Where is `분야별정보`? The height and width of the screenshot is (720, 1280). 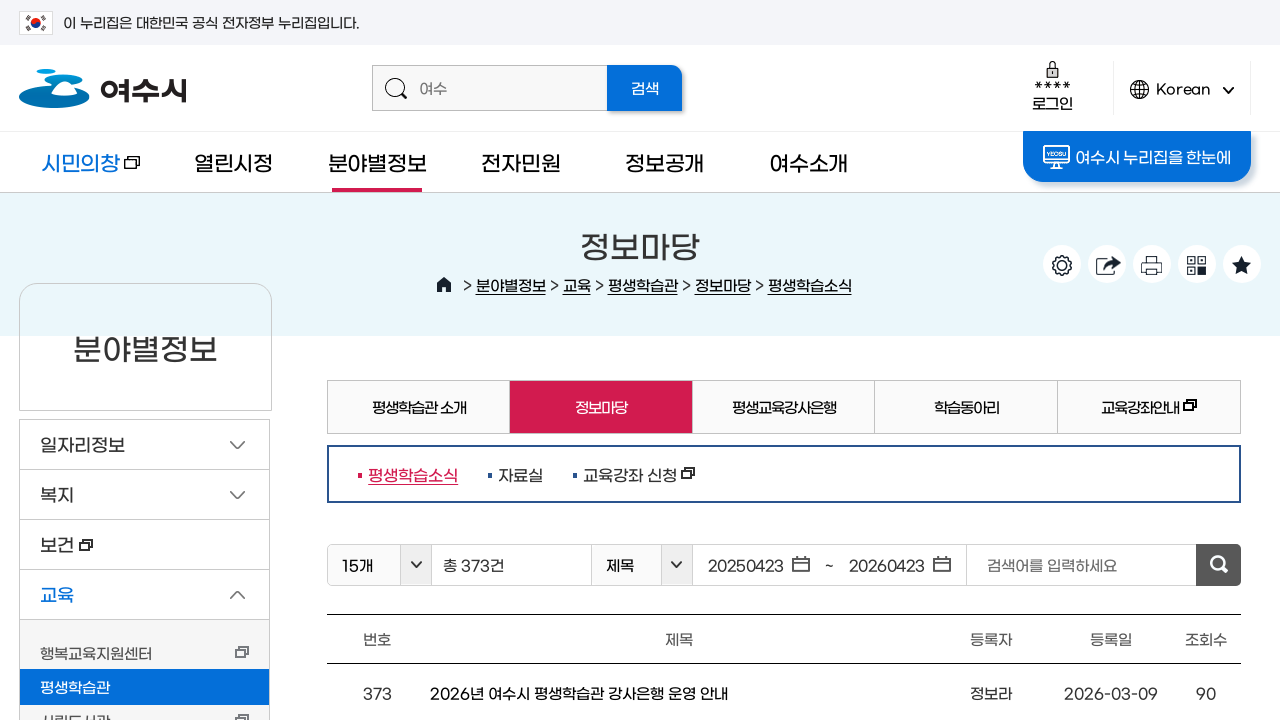 분야별정보 is located at coordinates (377, 161).